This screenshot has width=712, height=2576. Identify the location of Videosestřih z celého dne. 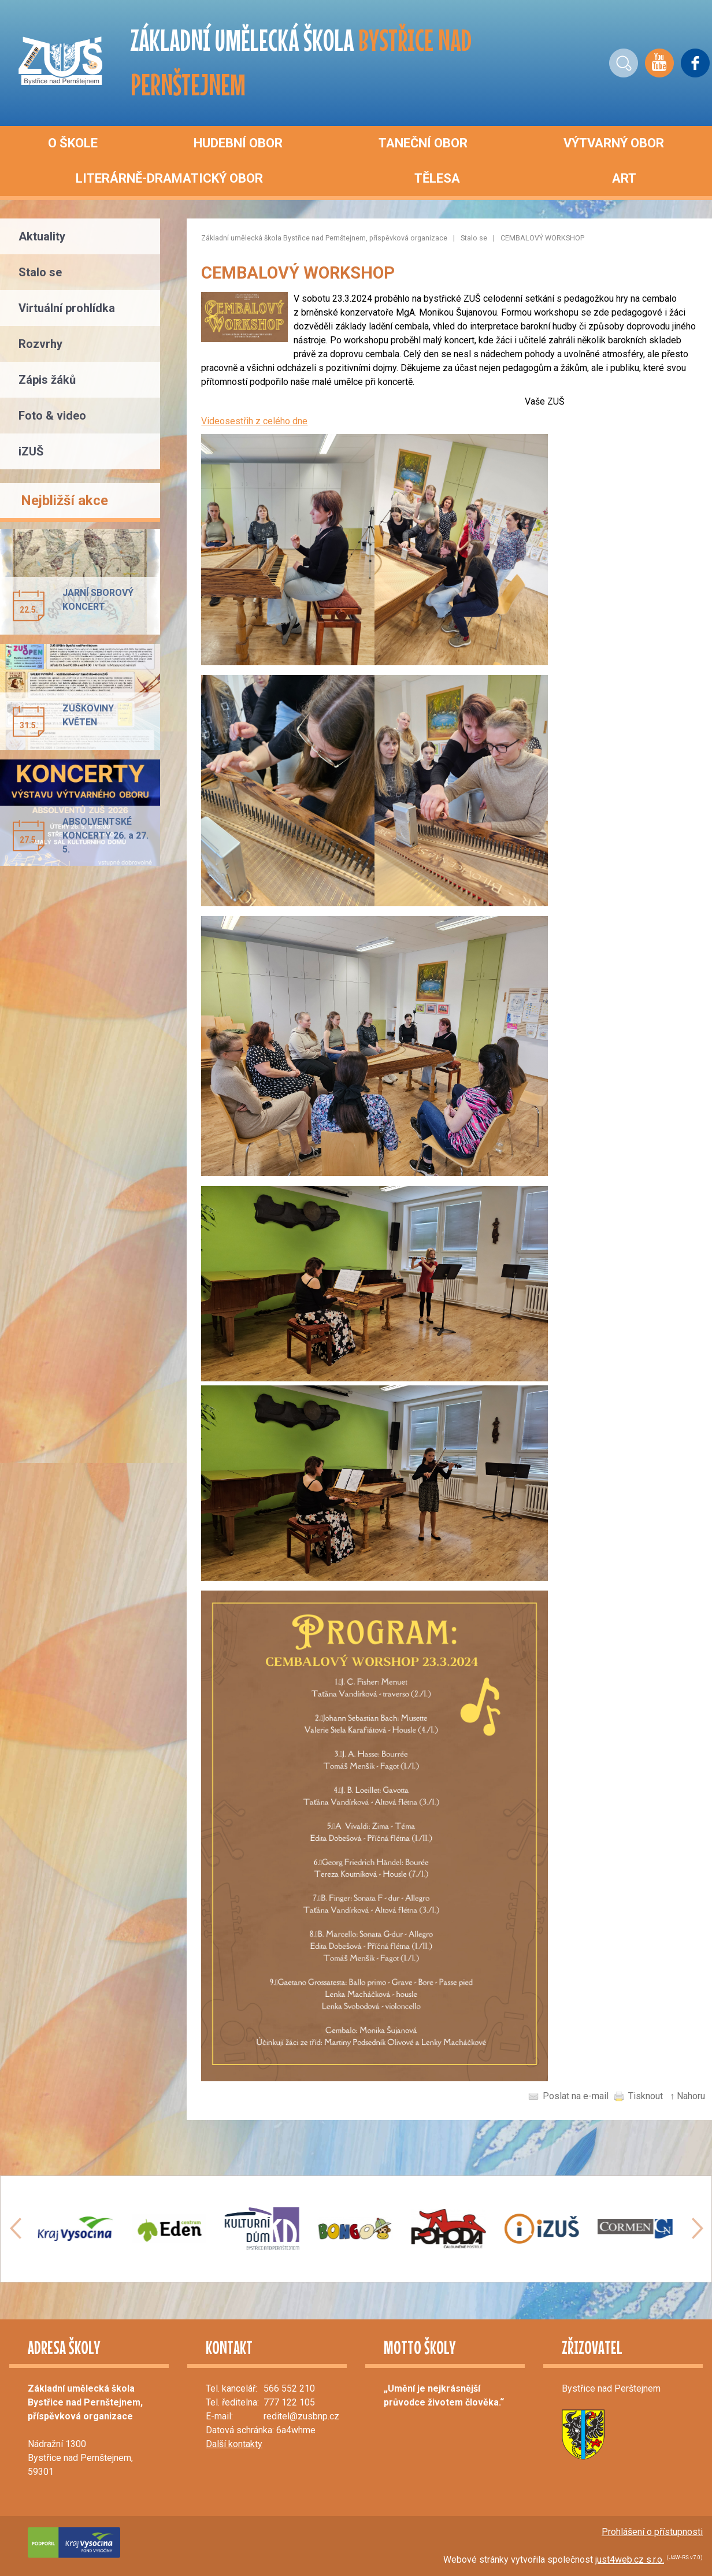
(254, 421).